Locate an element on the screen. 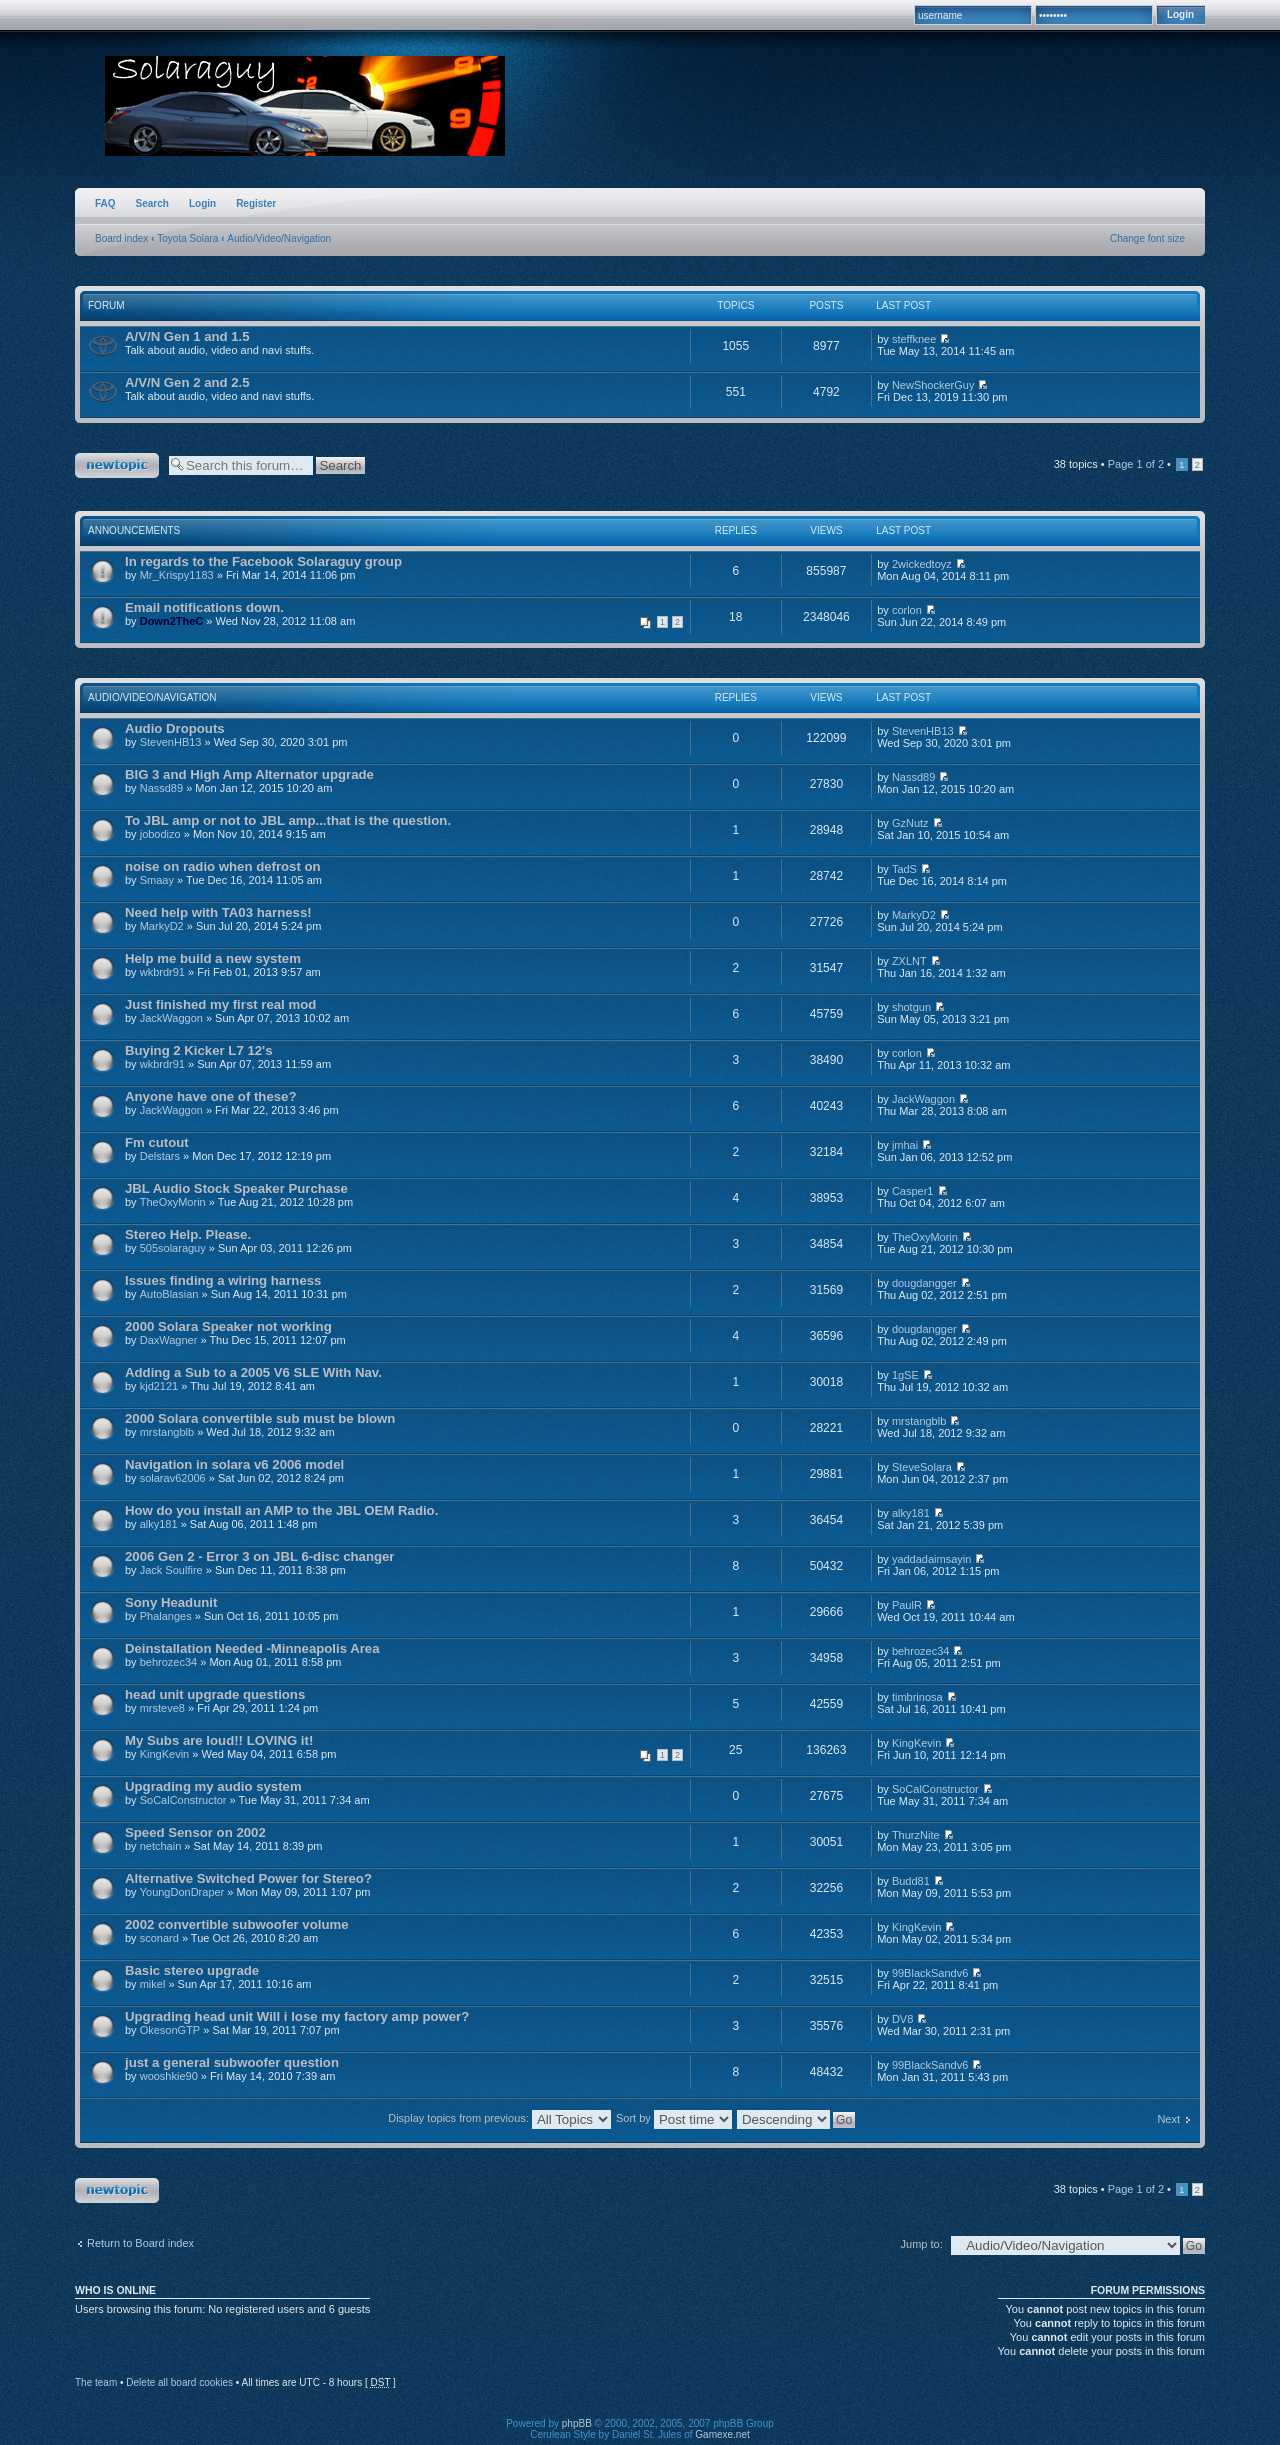 Image resolution: width=1280 pixels, height=2445 pixels. NewShockerGuy is located at coordinates (933, 385).